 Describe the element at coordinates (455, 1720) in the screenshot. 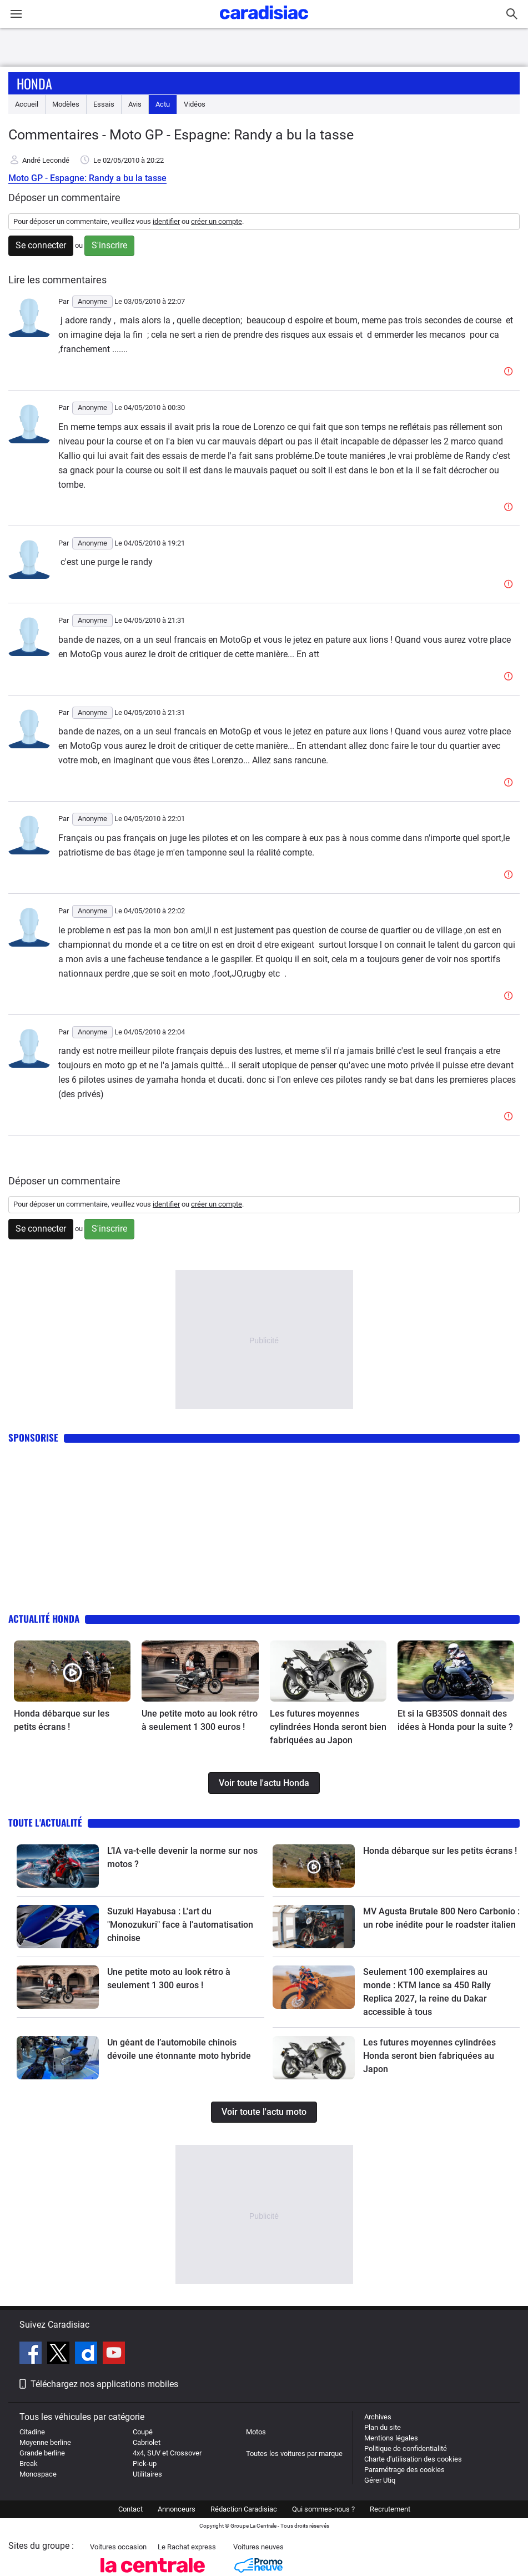

I see `Et si la GB350S donnait des idées à Honda pour la suite ?` at that location.